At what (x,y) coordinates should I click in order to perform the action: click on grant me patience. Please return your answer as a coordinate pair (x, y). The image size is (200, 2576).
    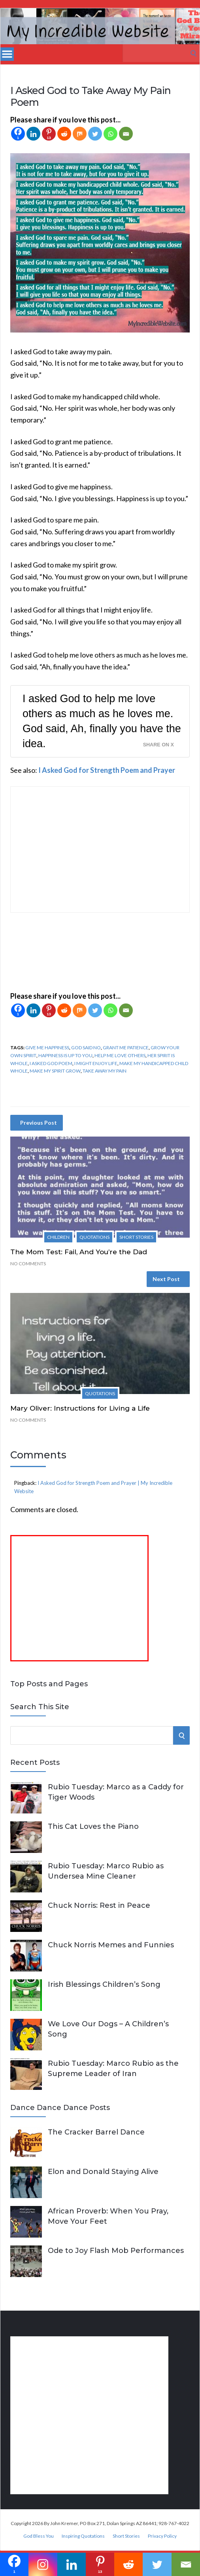
    Looking at the image, I should click on (126, 1047).